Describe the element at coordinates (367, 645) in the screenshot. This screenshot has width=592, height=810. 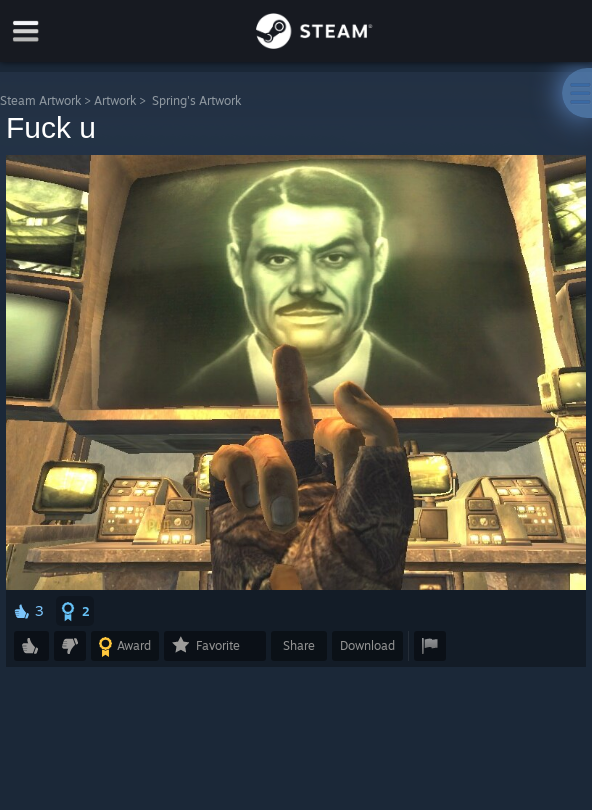
I see `Download` at that location.